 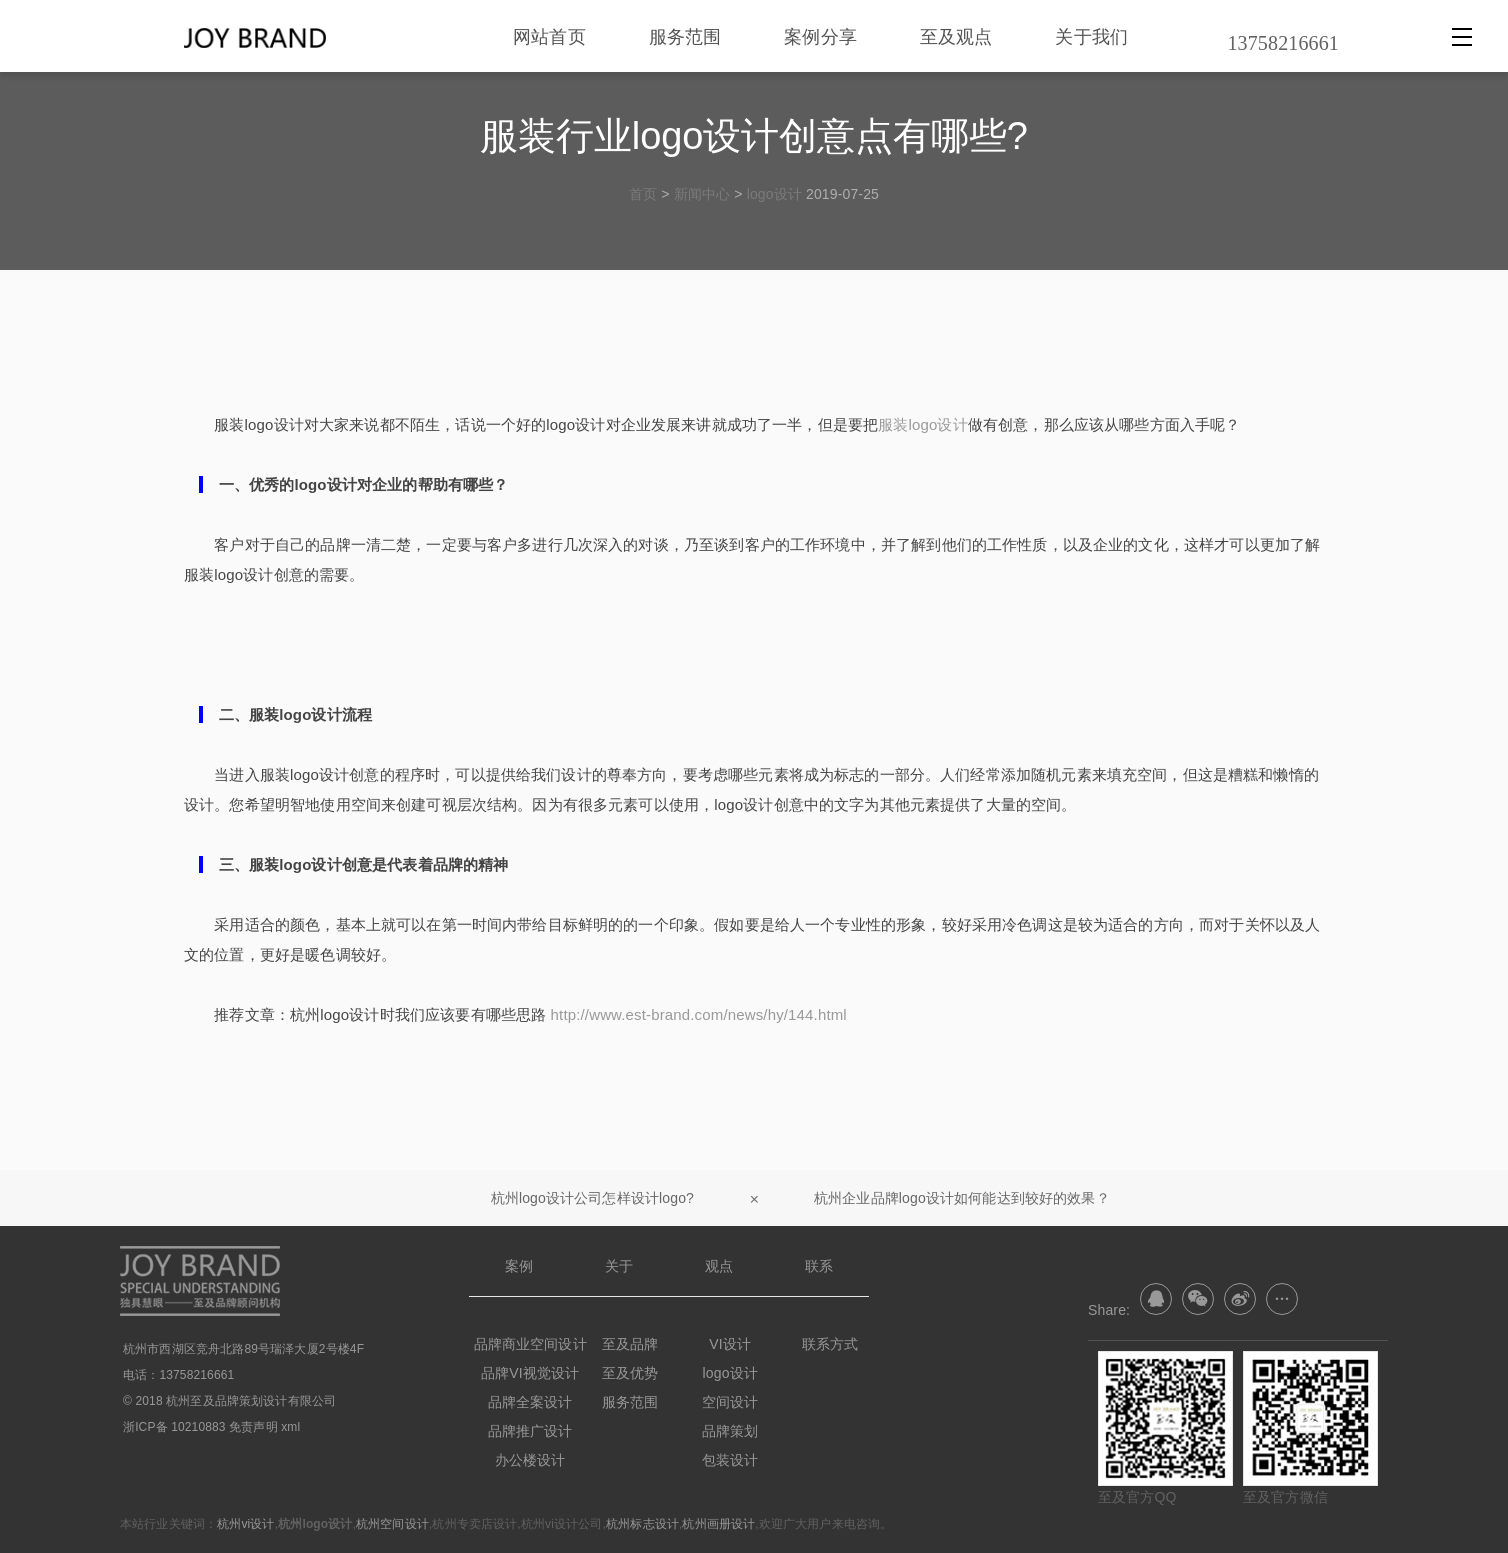 I want to click on 杭州vi设计, so click(x=246, y=1524).